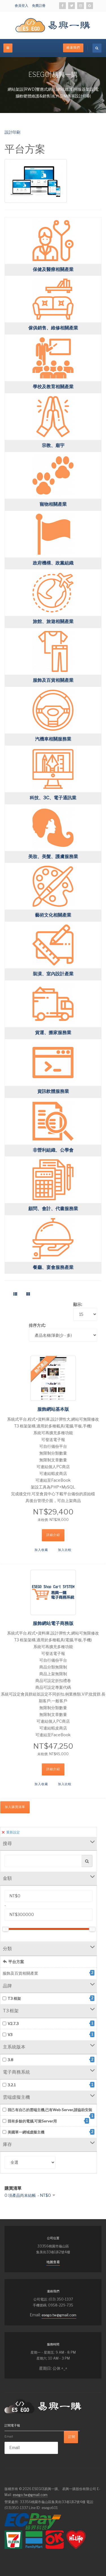  I want to click on 顧問、會計、代書服務業, so click(53, 1208).